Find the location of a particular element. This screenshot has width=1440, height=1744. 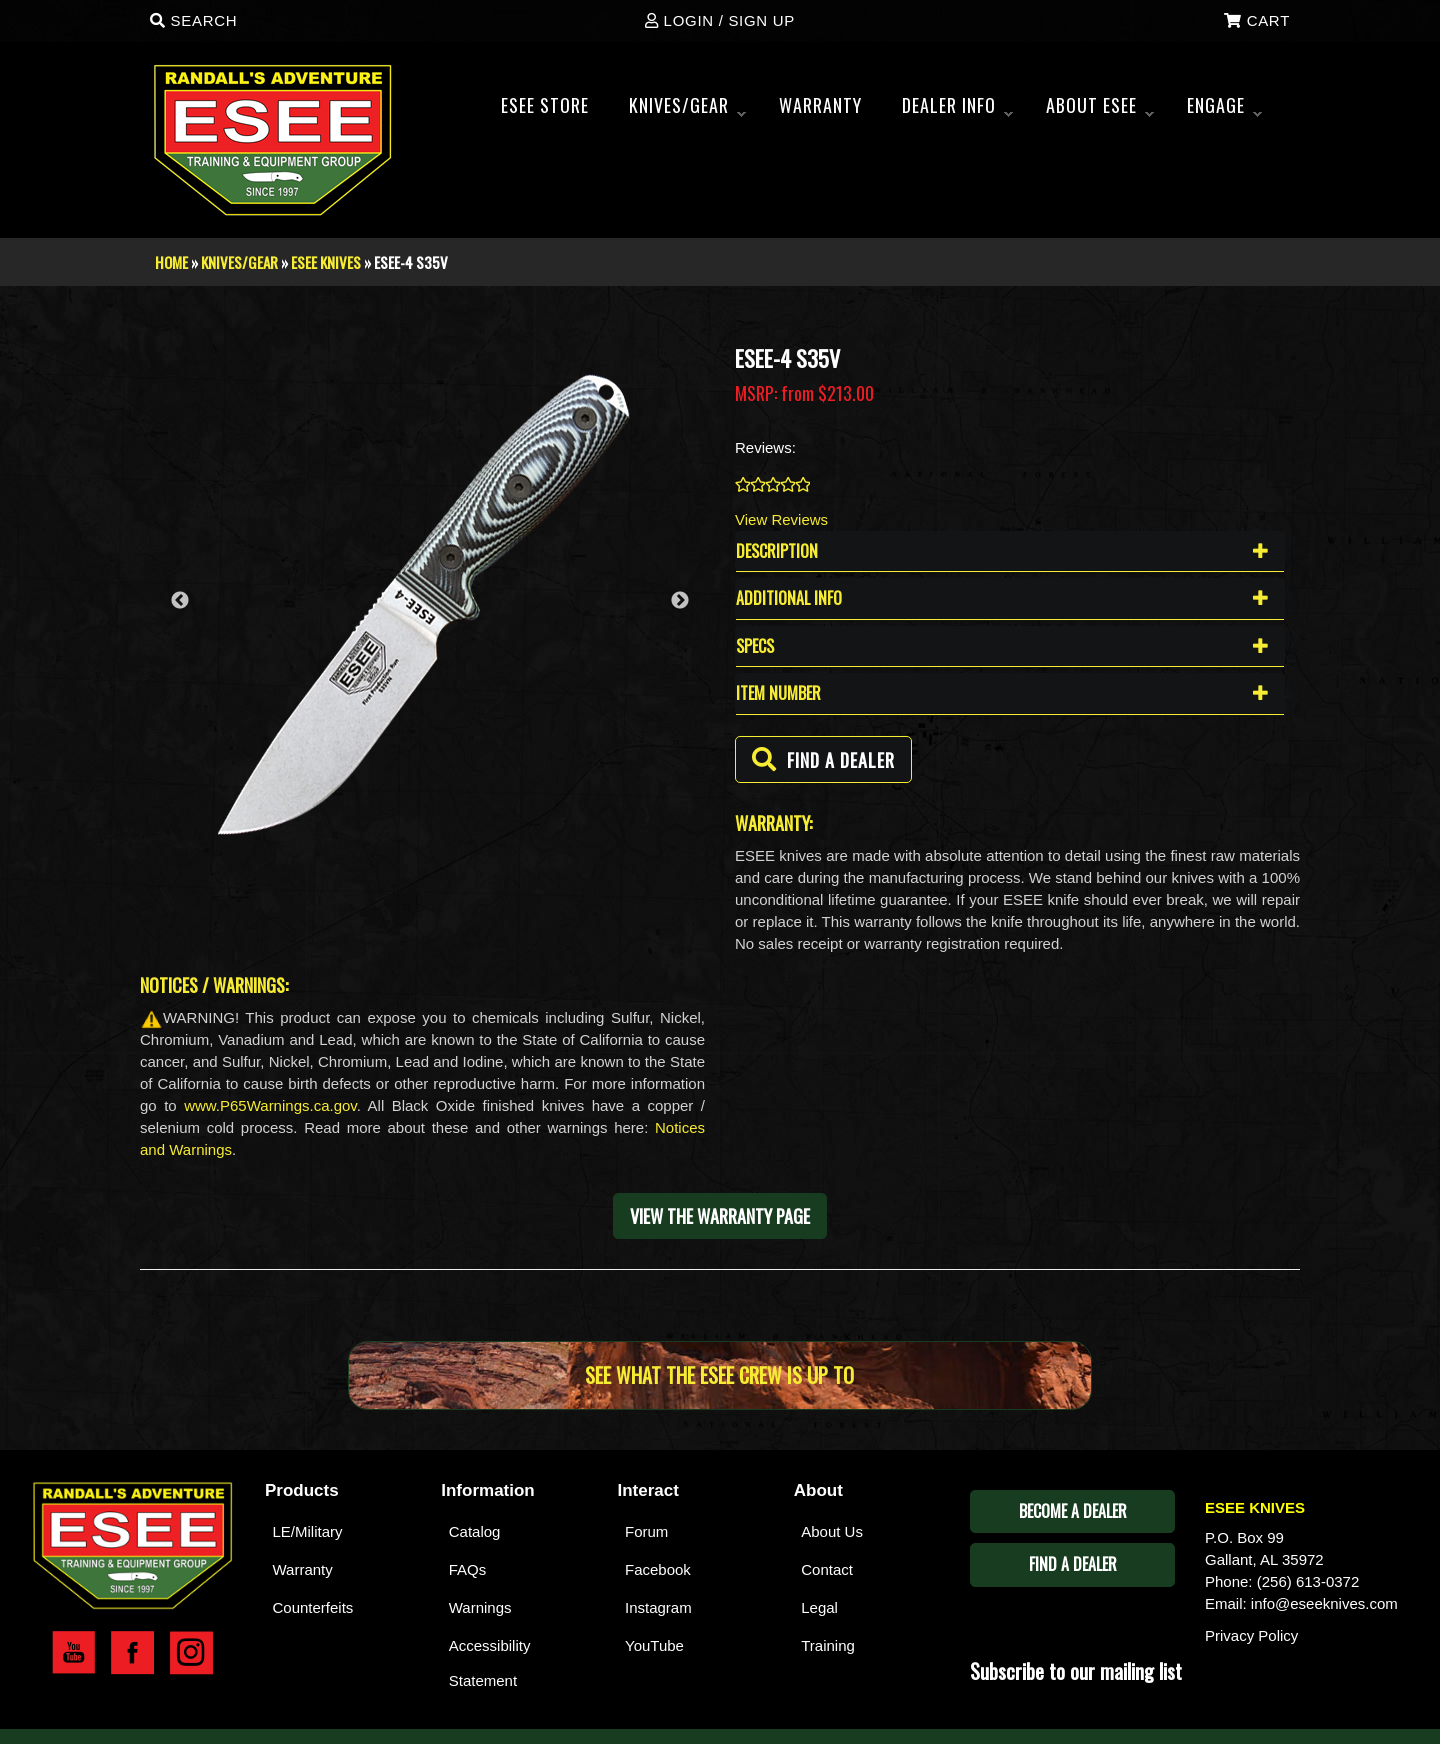

Warnings is located at coordinates (480, 1607).